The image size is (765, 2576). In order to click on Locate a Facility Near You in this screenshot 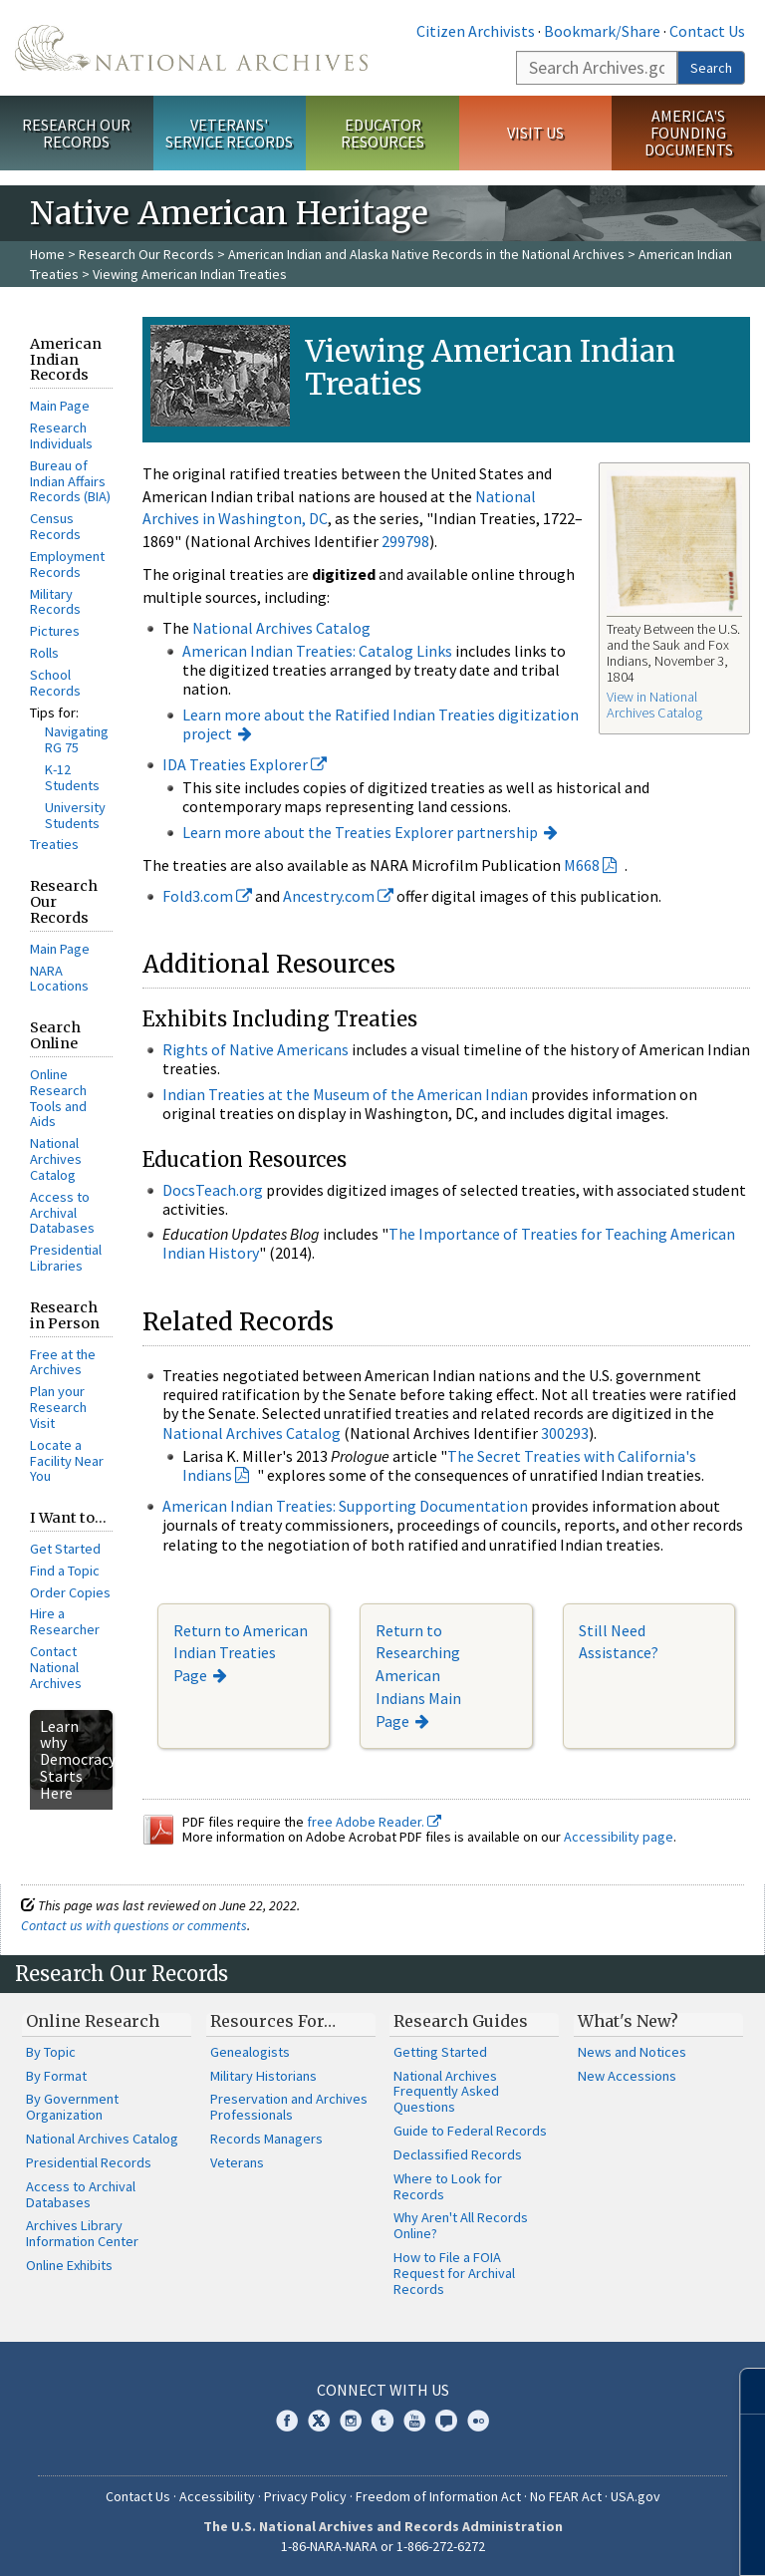, I will do `click(67, 1461)`.